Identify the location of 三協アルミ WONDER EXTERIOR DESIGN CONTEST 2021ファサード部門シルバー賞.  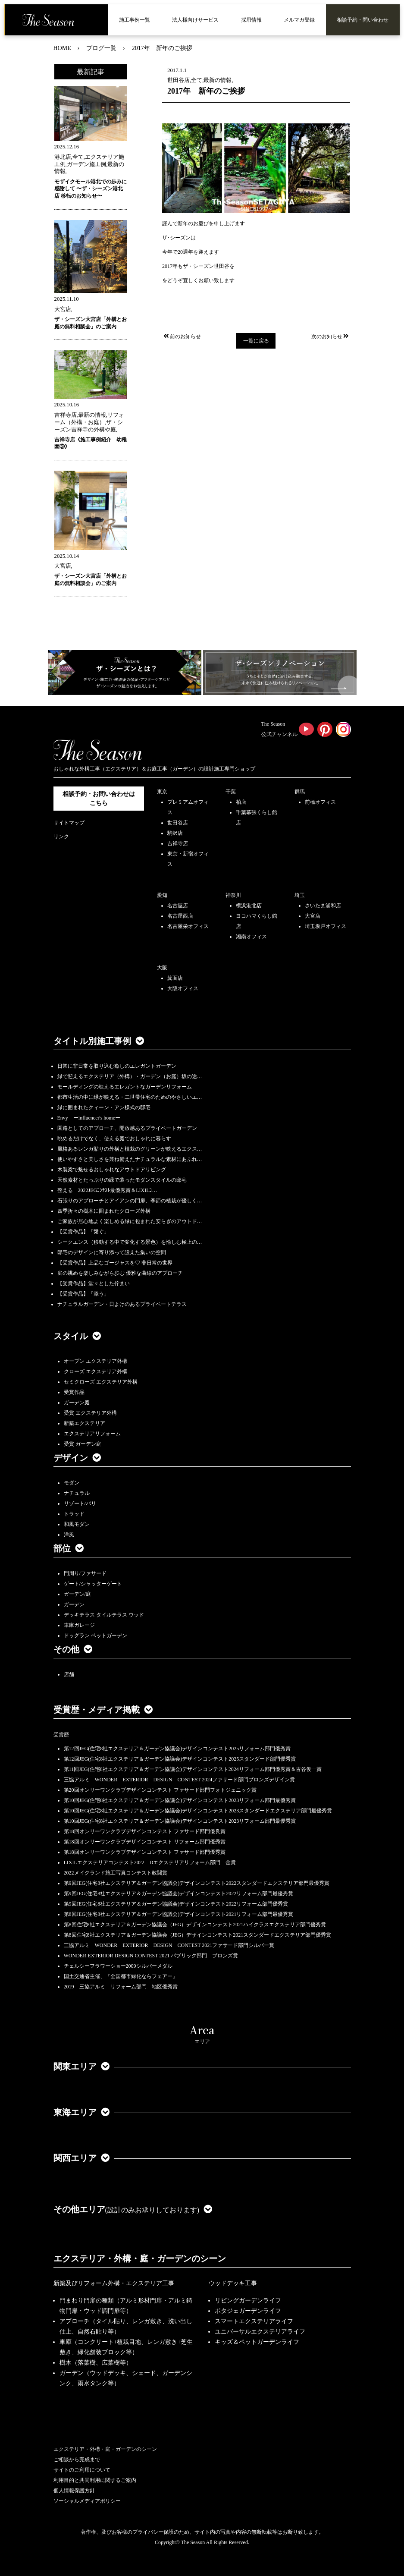
(169, 1945).